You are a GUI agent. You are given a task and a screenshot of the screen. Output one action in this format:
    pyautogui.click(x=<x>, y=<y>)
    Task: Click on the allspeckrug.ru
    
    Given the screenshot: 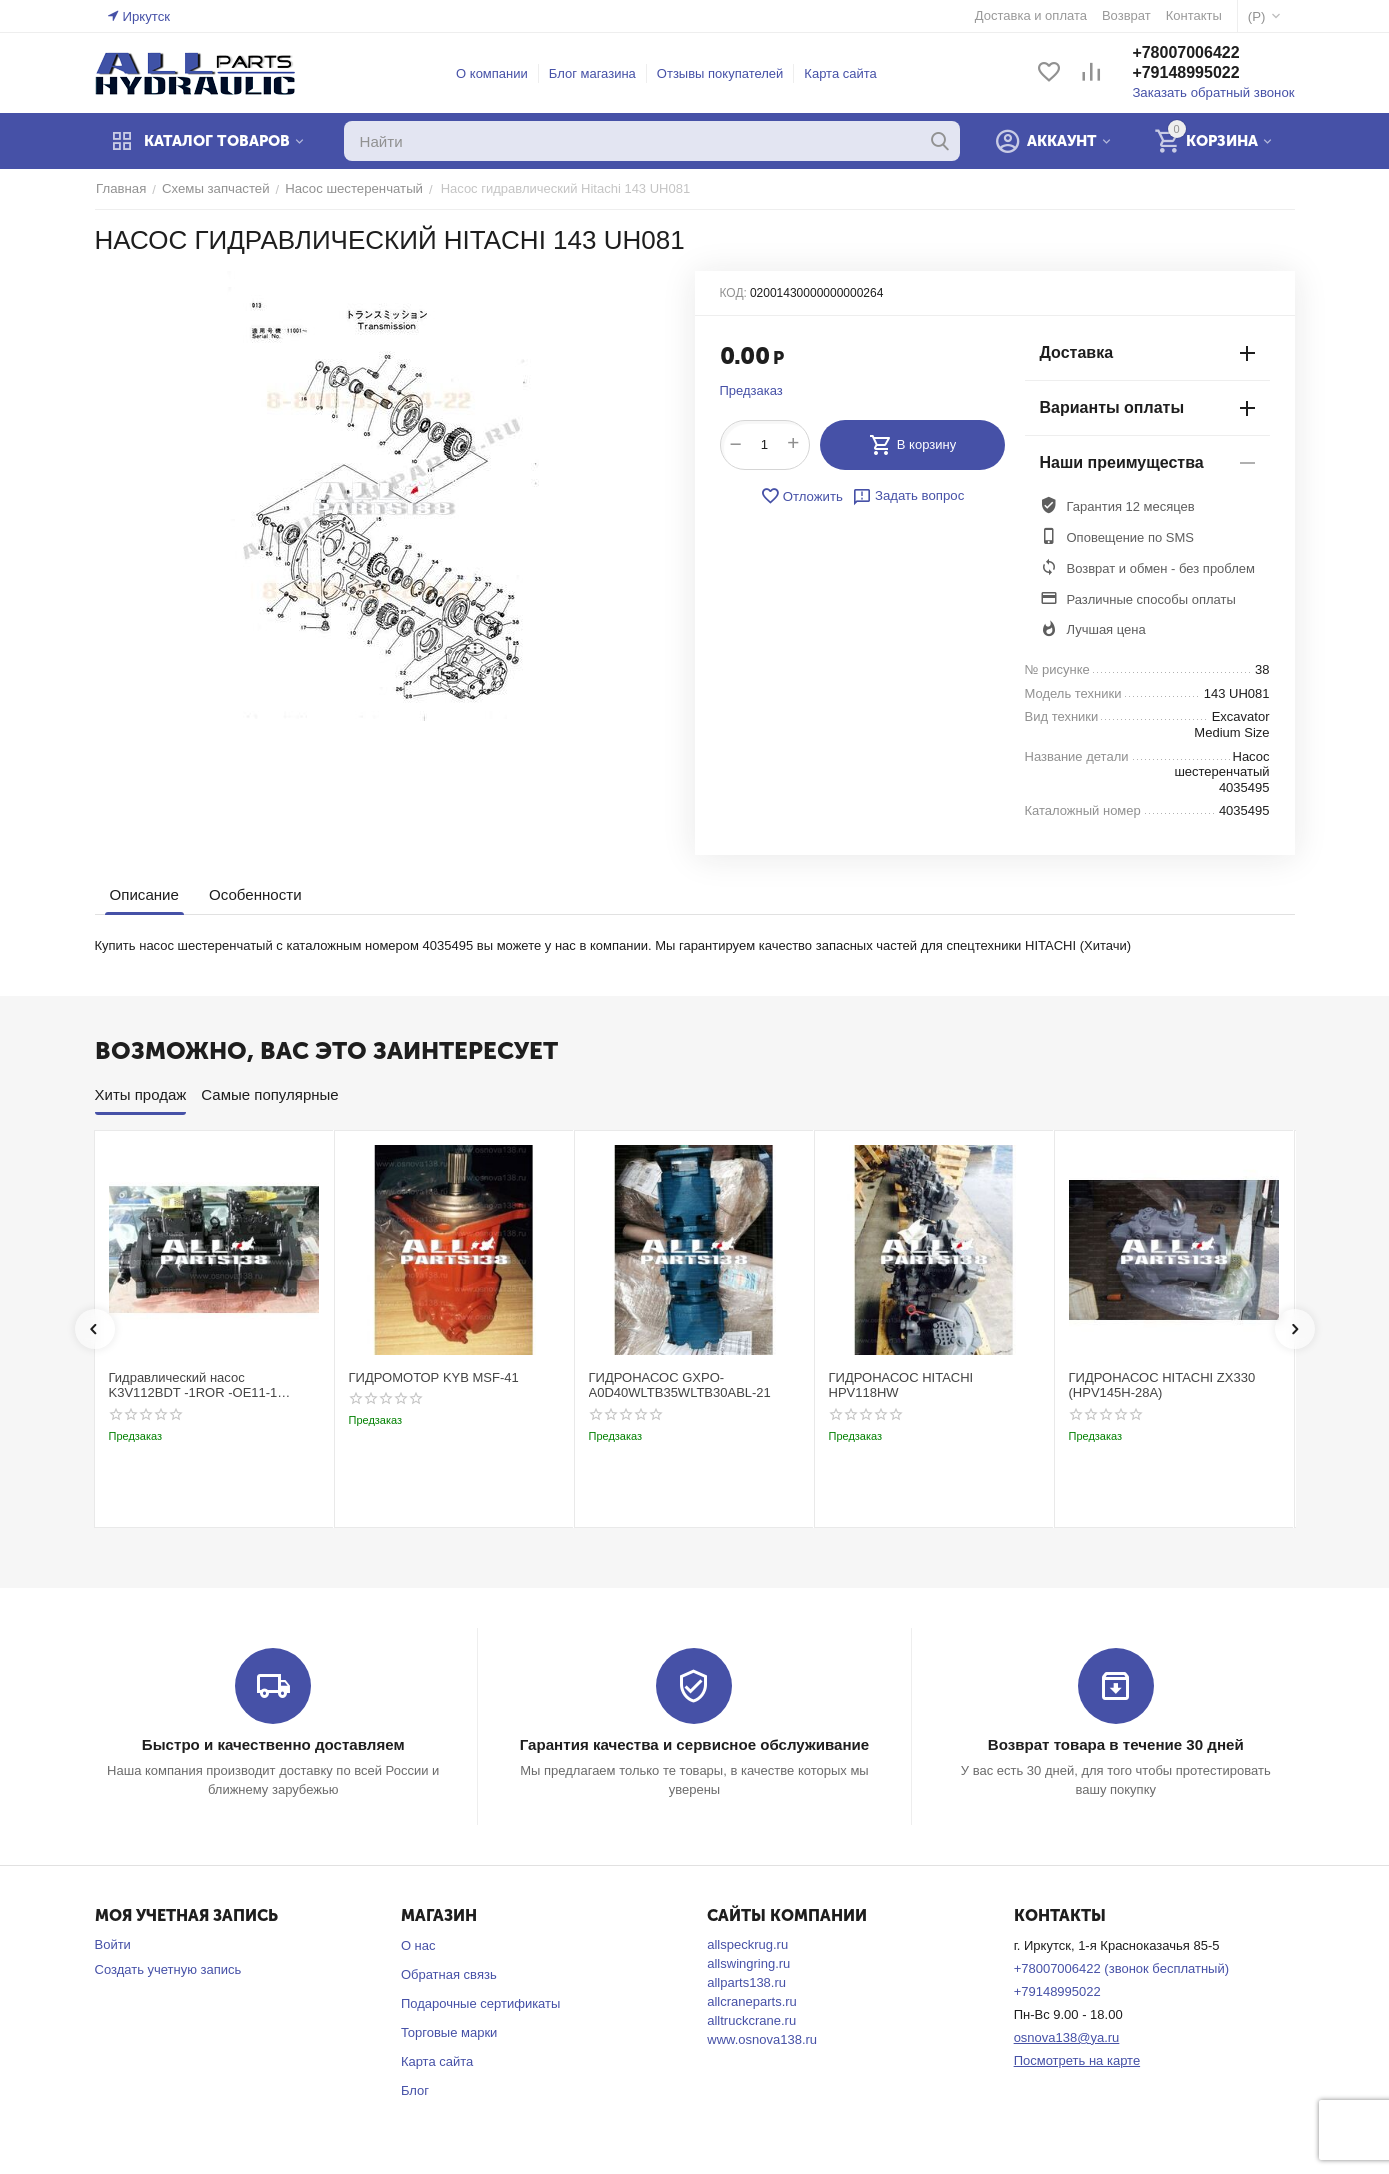 What is the action you would take?
    pyautogui.click(x=747, y=1944)
    